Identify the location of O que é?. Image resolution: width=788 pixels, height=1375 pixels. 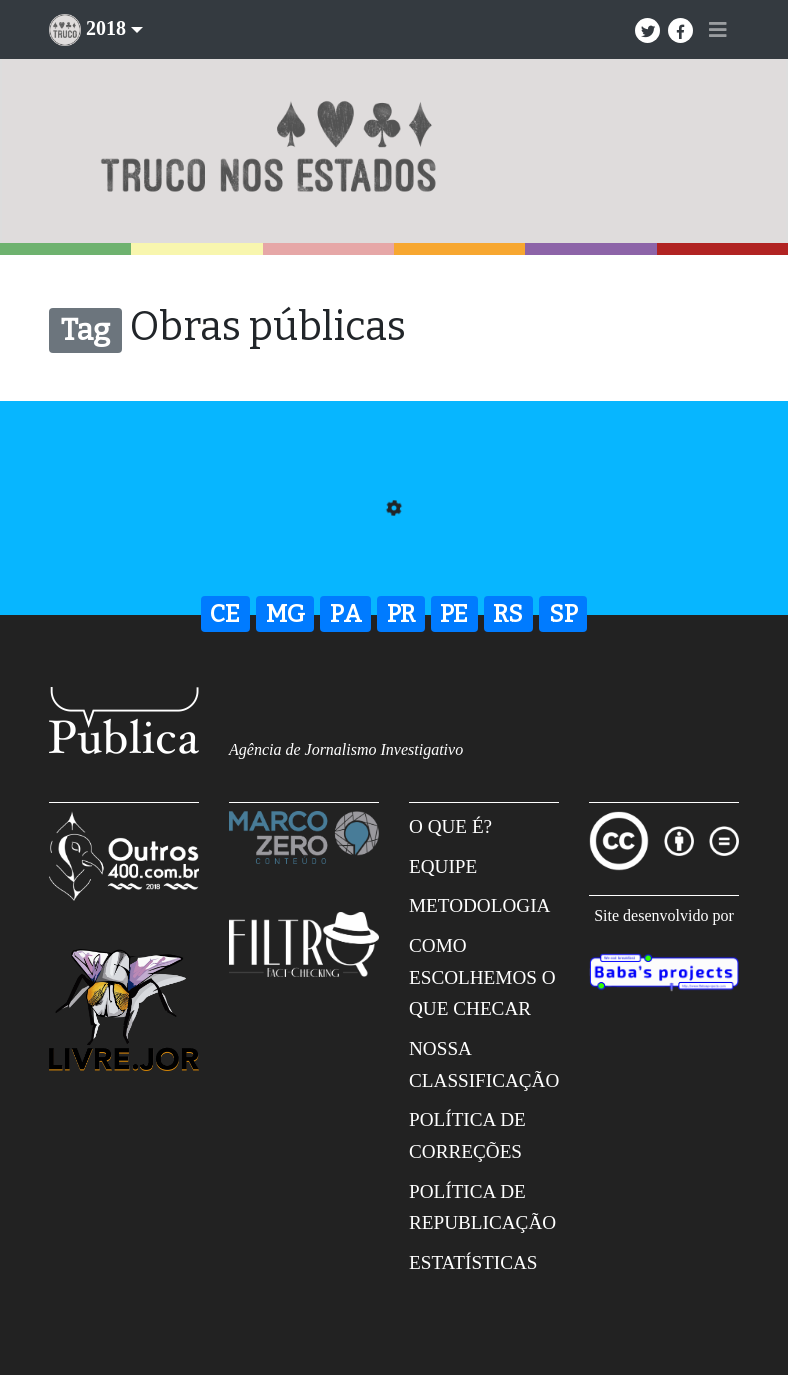
(450, 826).